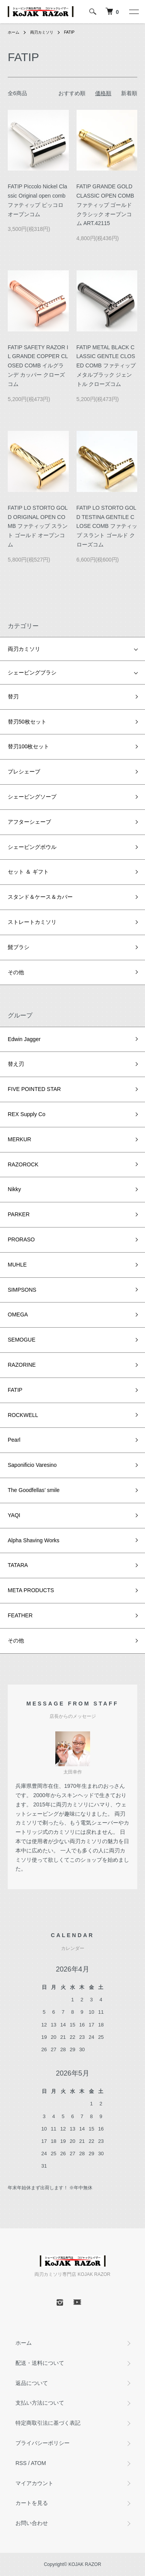 This screenshot has height=2576, width=145. What do you see at coordinates (18, 1314) in the screenshot?
I see `OMEGA` at bounding box center [18, 1314].